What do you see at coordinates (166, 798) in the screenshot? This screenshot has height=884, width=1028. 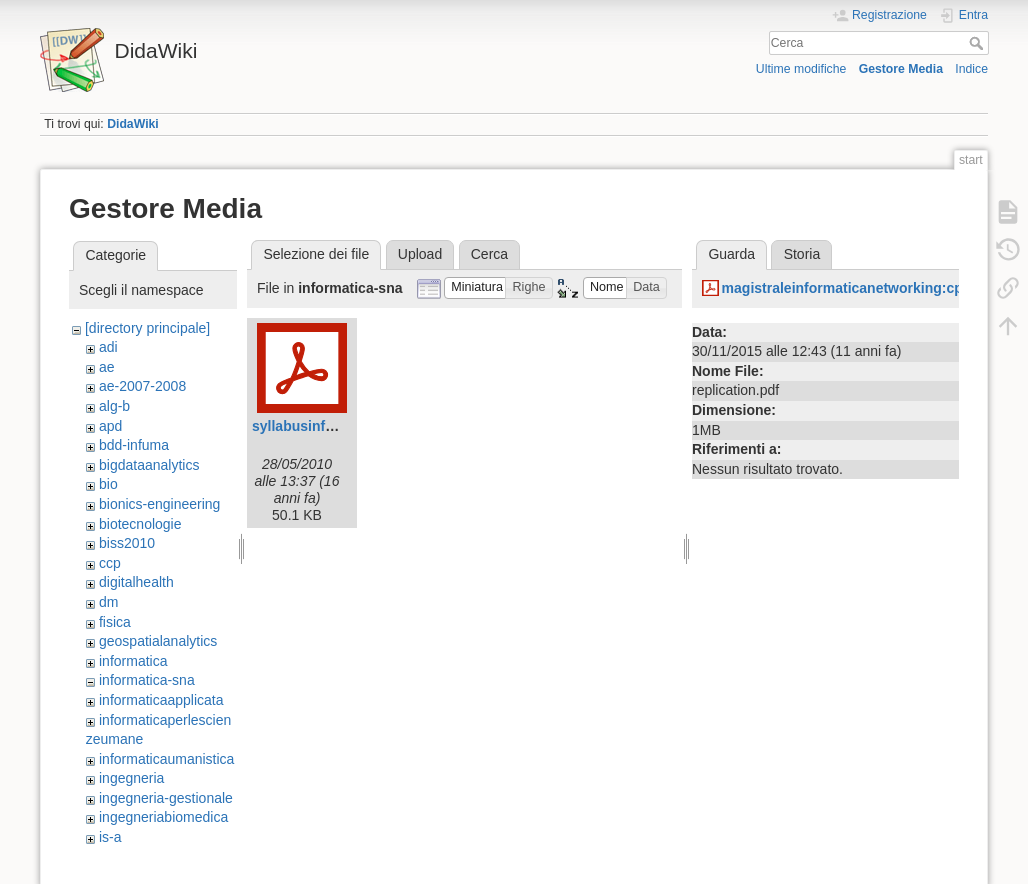 I see `ingegneria-gestionale` at bounding box center [166, 798].